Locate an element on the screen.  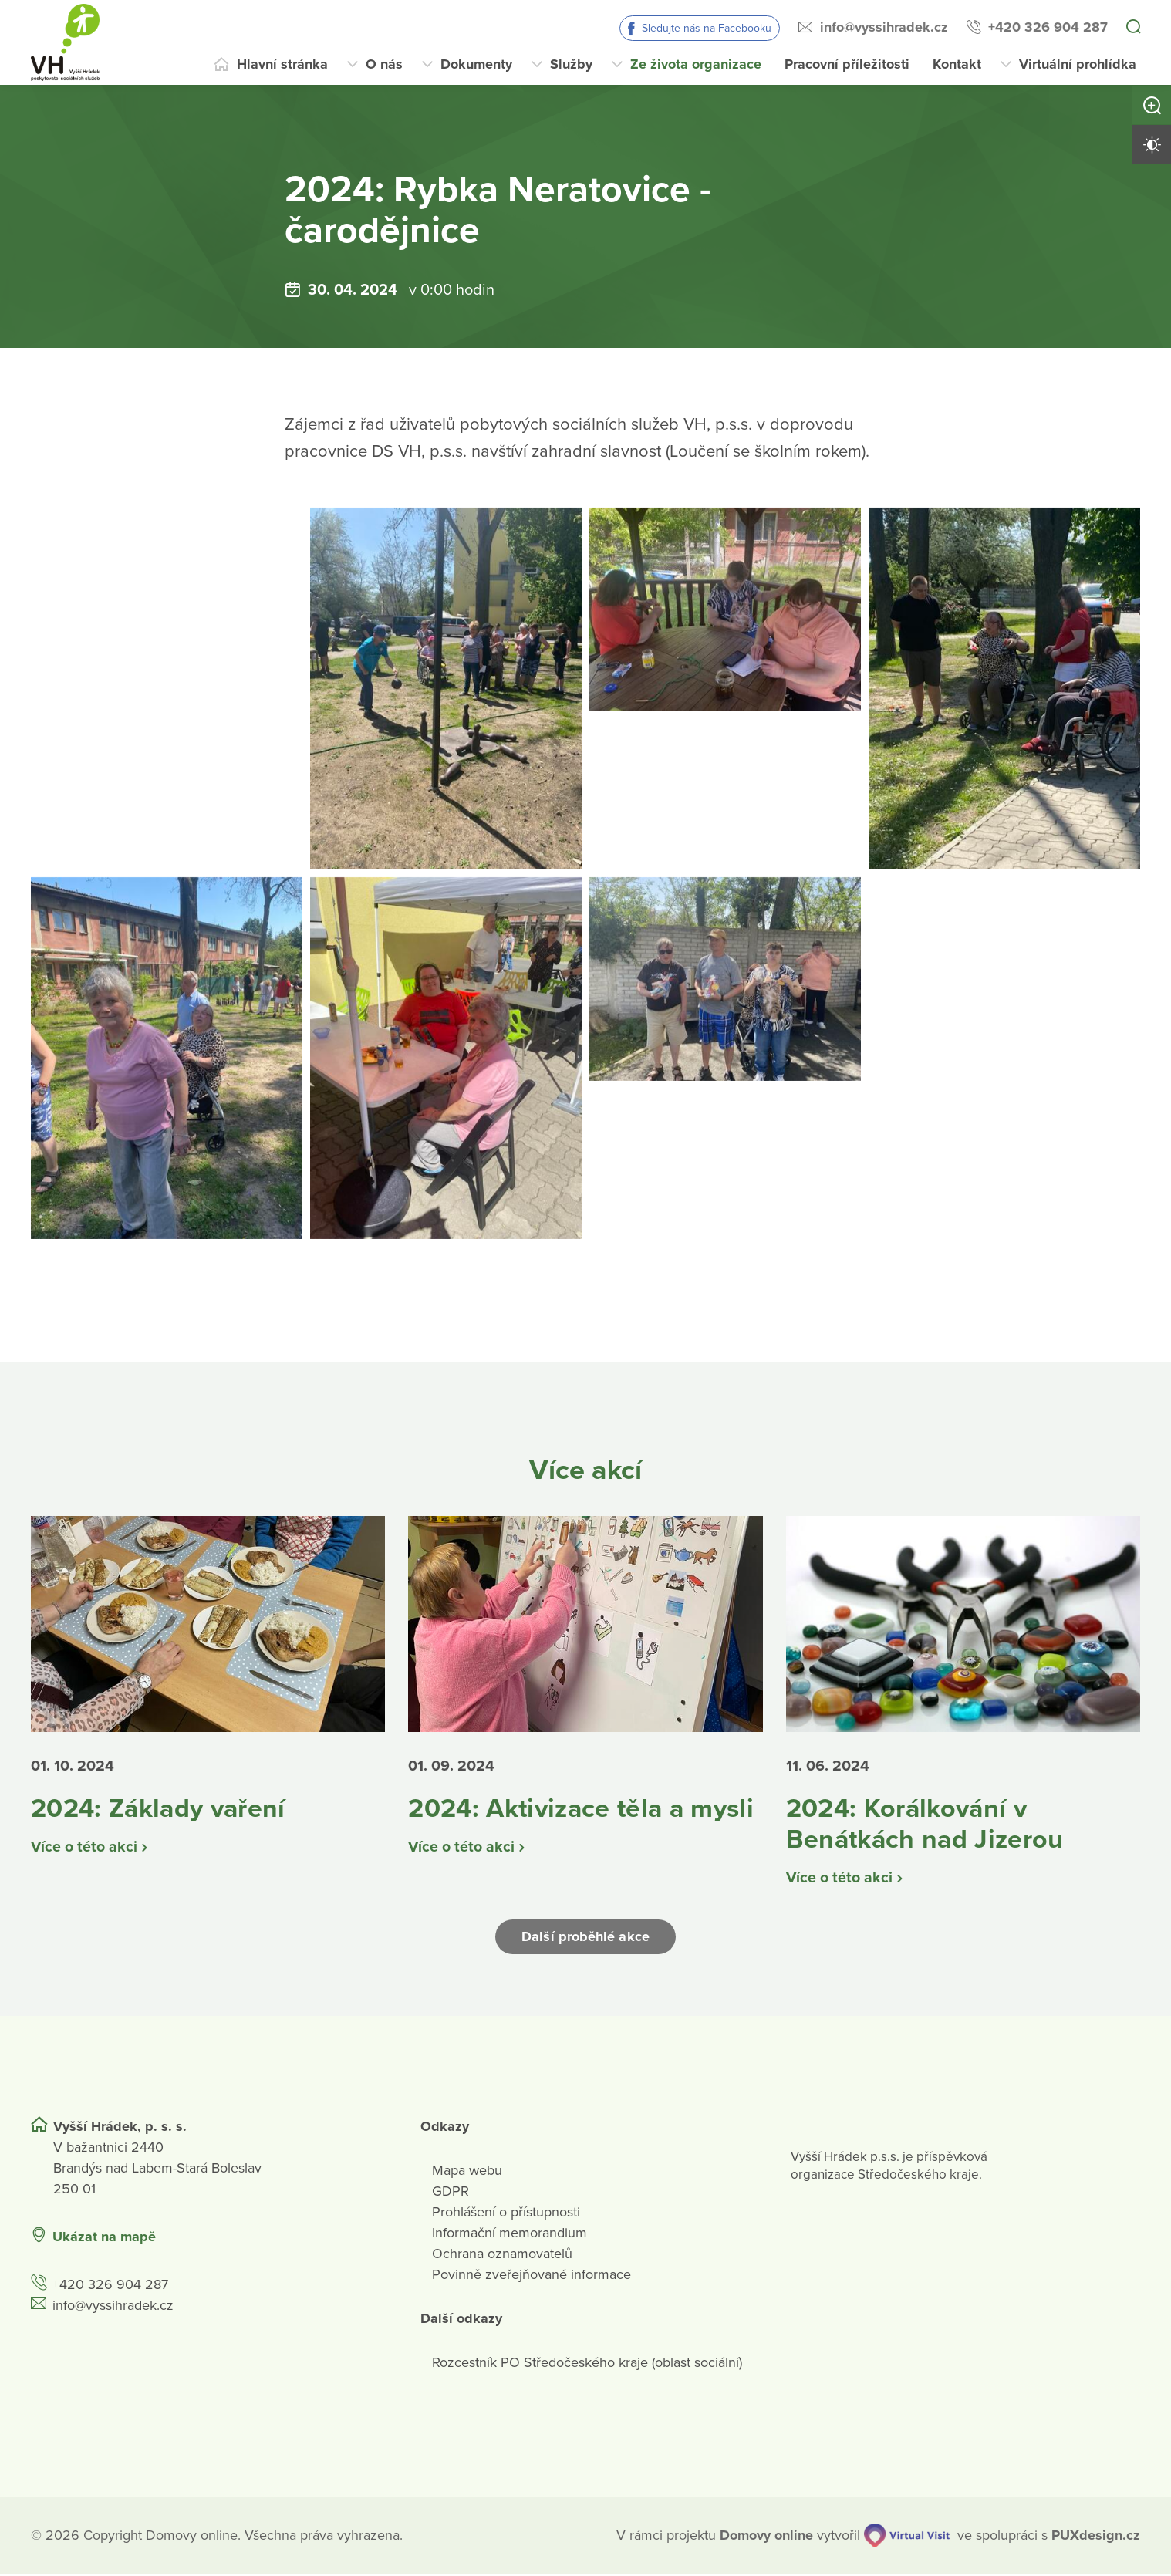
Další proběhlé akce is located at coordinates (585, 1938).